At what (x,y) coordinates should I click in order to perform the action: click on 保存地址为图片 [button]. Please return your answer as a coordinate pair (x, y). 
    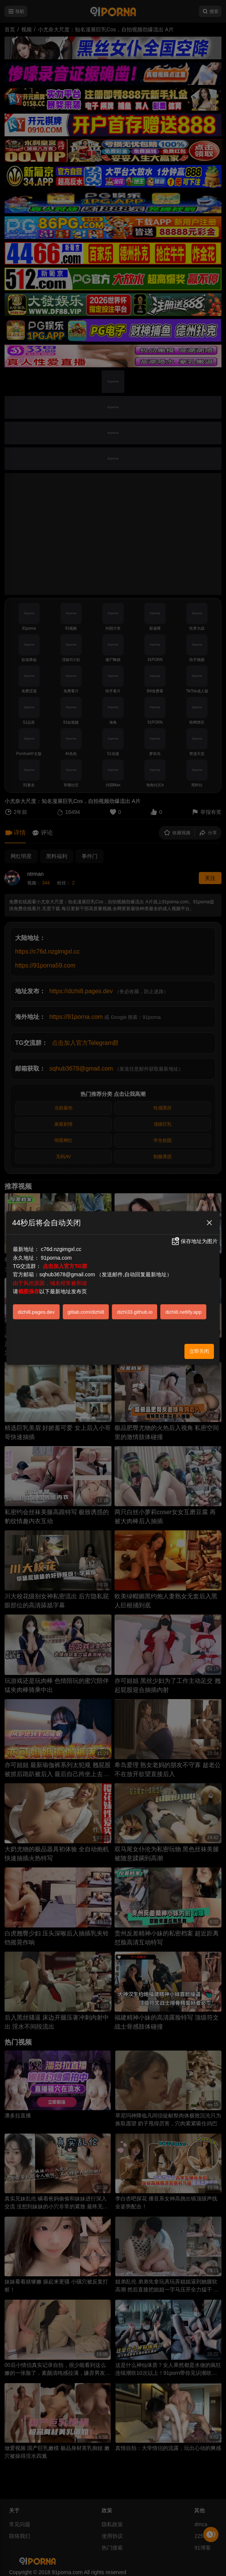
    Looking at the image, I should click on (194, 1241).